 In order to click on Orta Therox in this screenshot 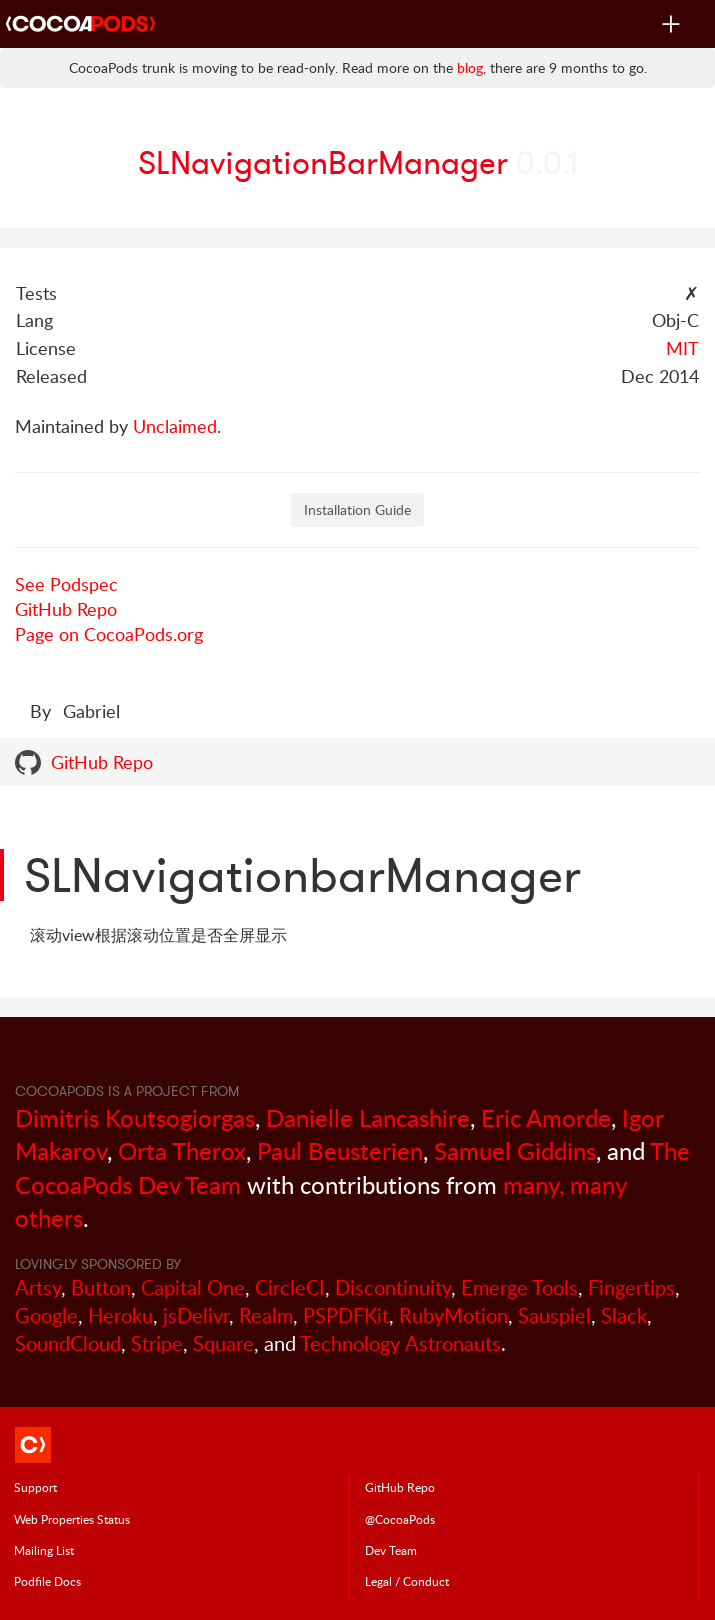, I will do `click(182, 1150)`.